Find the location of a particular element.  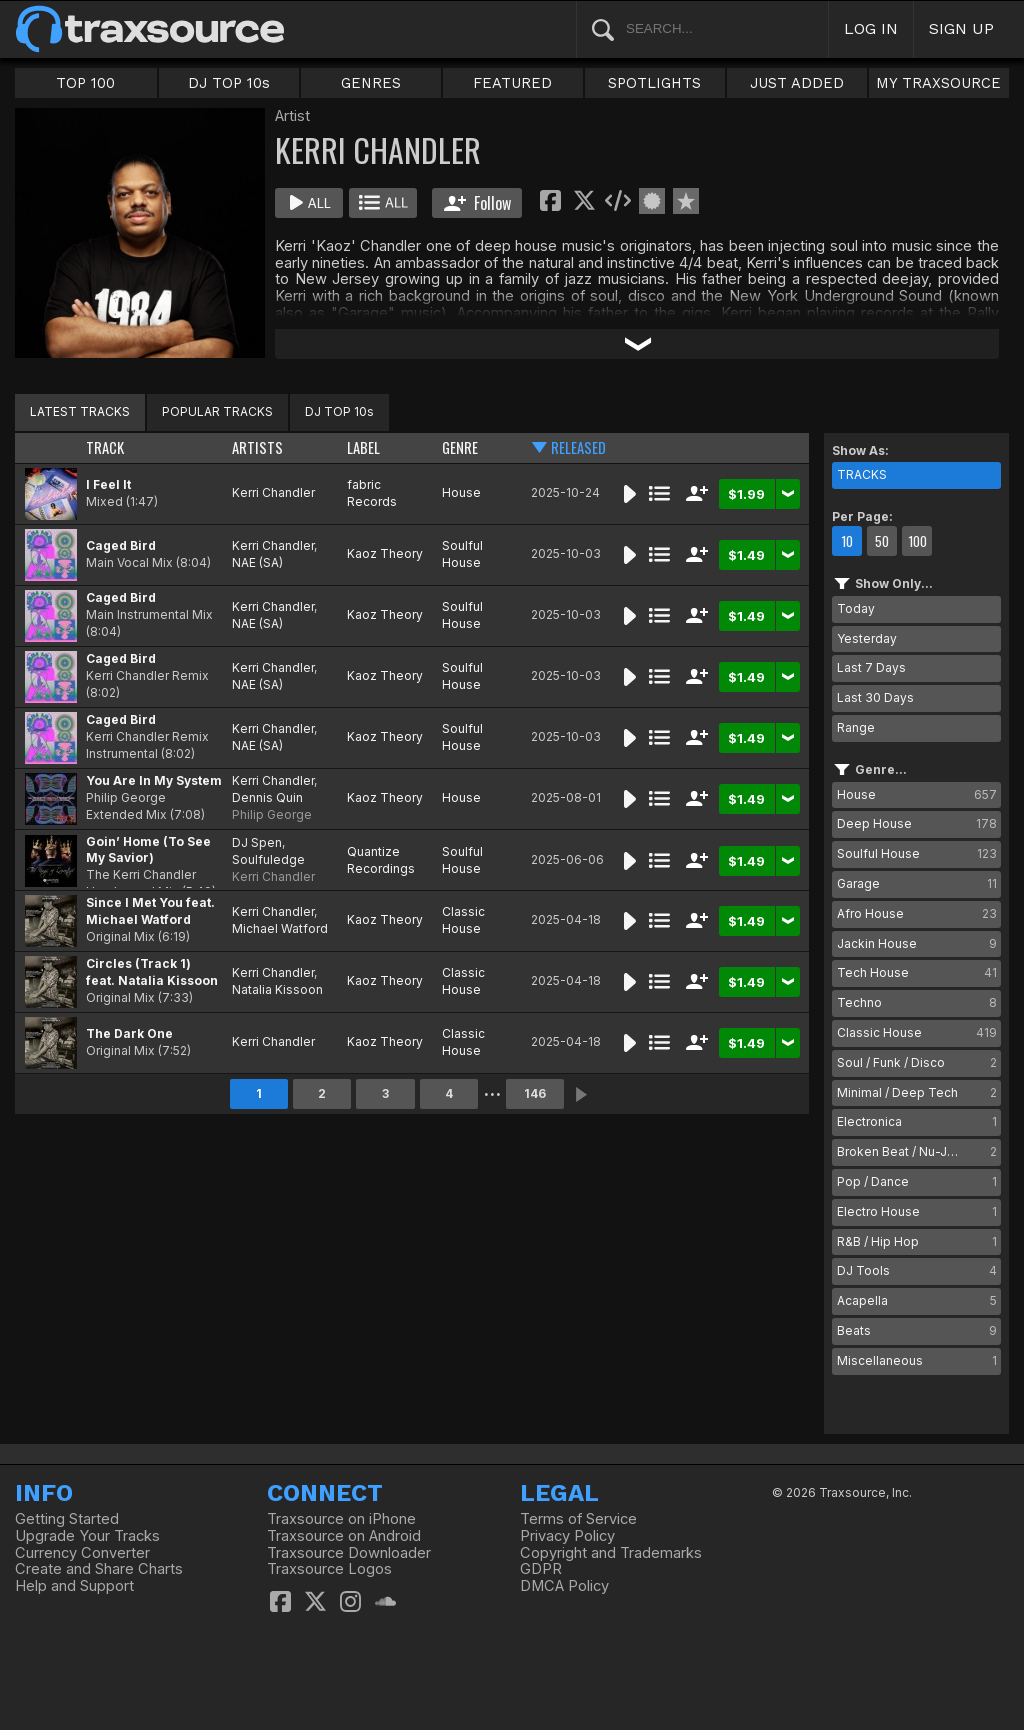

Help and Support is located at coordinates (74, 1586).